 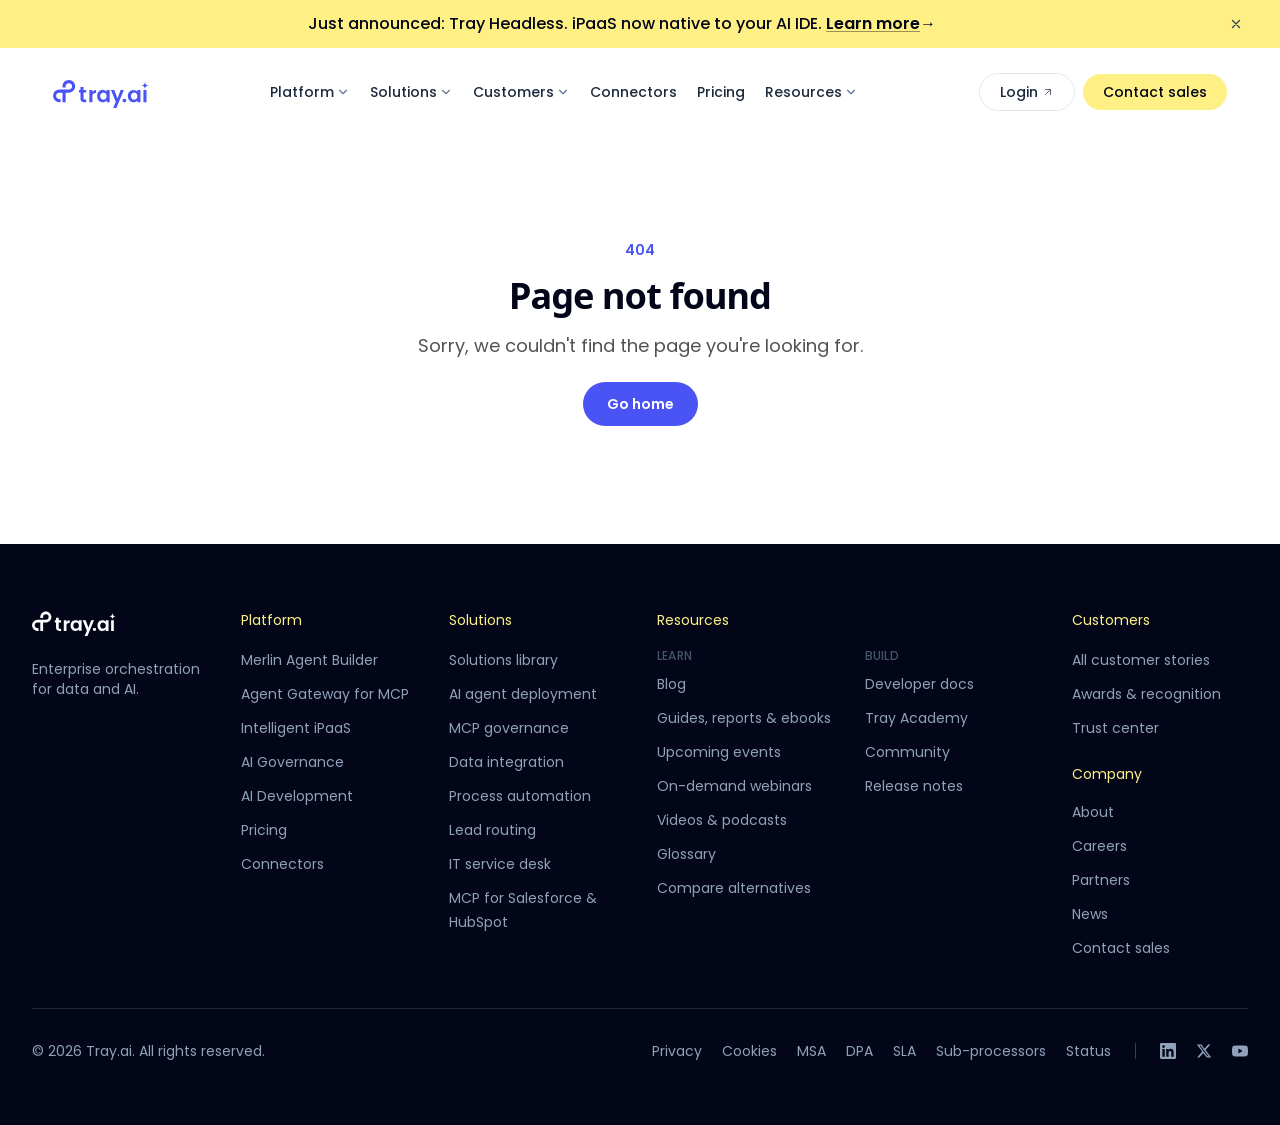 I want to click on Contact sales, so click(x=1155, y=92).